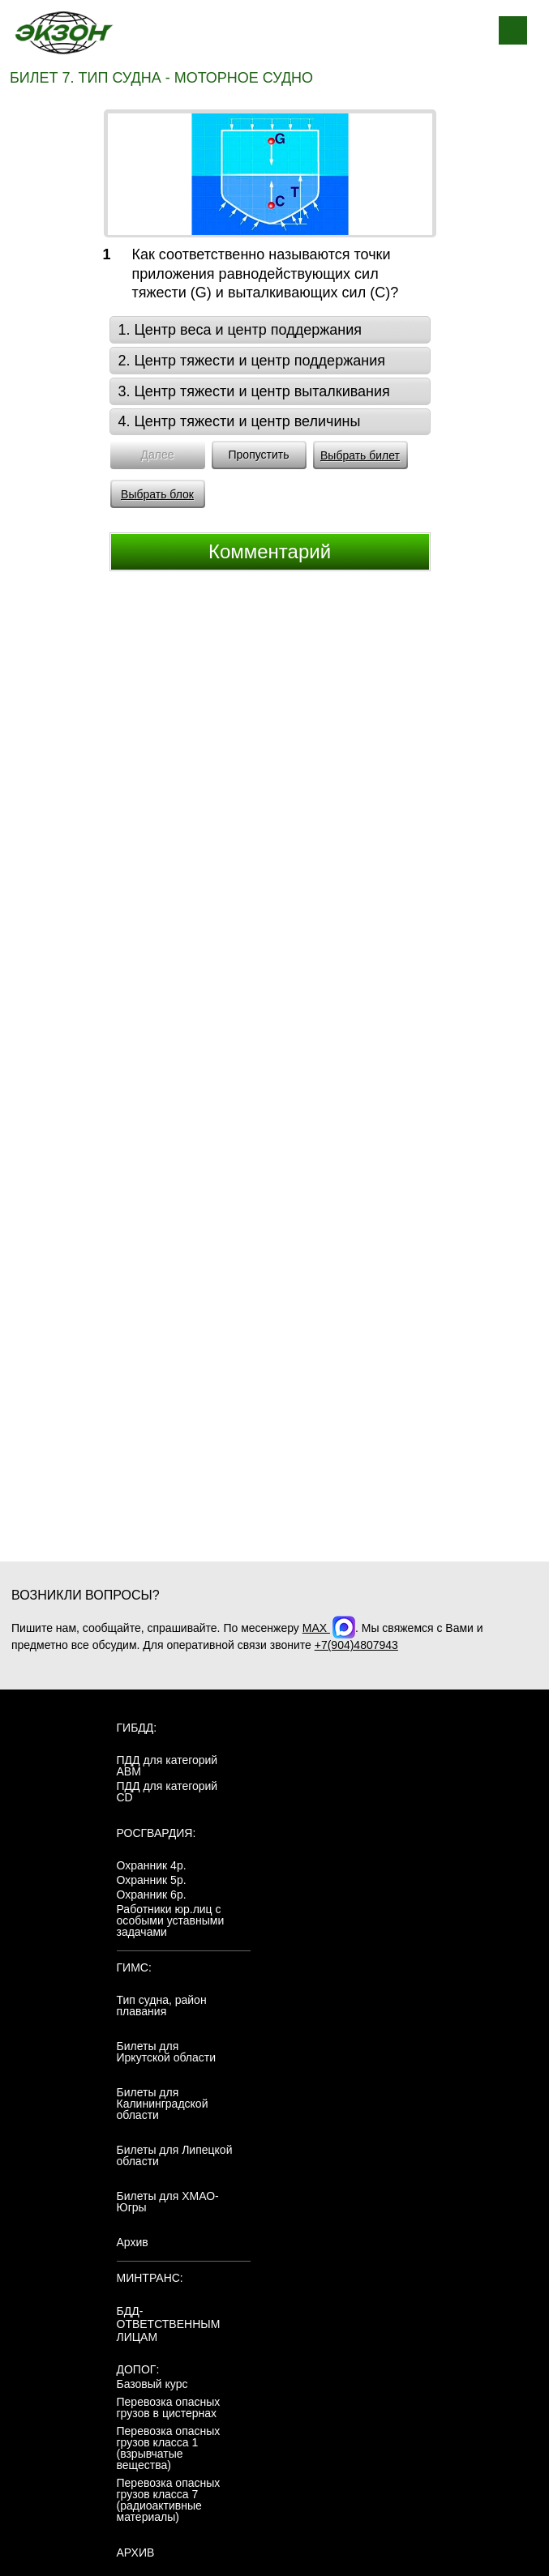 This screenshot has height=2576, width=549. Describe the element at coordinates (169, 2499) in the screenshot. I see `Перевозка опасных грузов класса 7 (радиоактивные материалы)` at that location.